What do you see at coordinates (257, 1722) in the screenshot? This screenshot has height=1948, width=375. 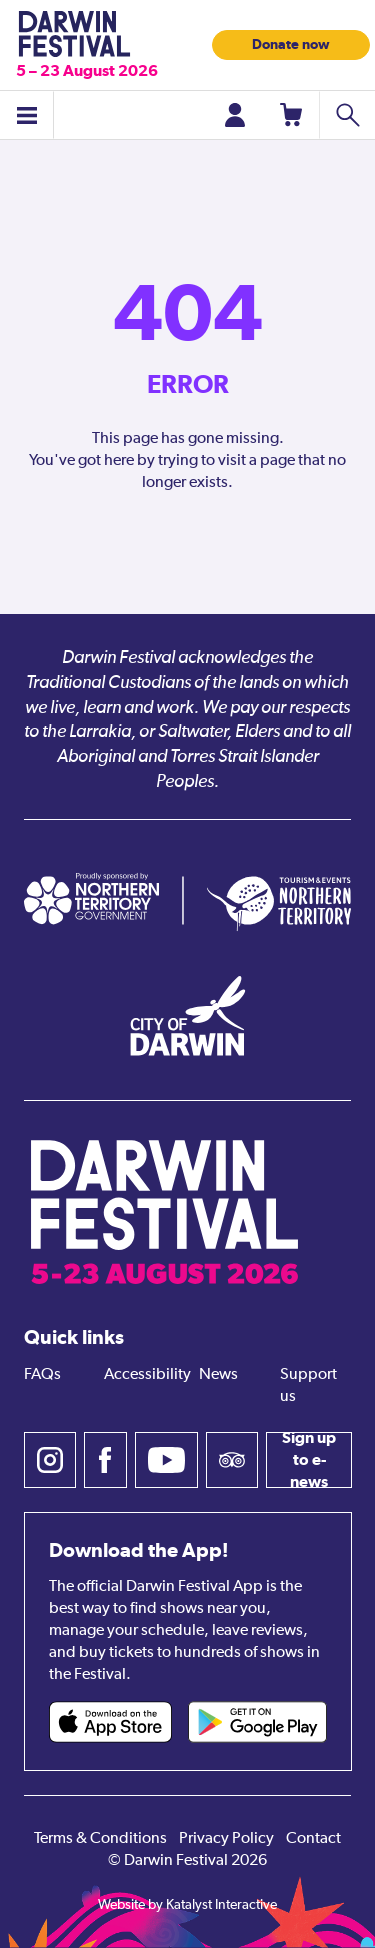 I see `[Darwin Festival Android app (opens in new tab)]` at bounding box center [257, 1722].